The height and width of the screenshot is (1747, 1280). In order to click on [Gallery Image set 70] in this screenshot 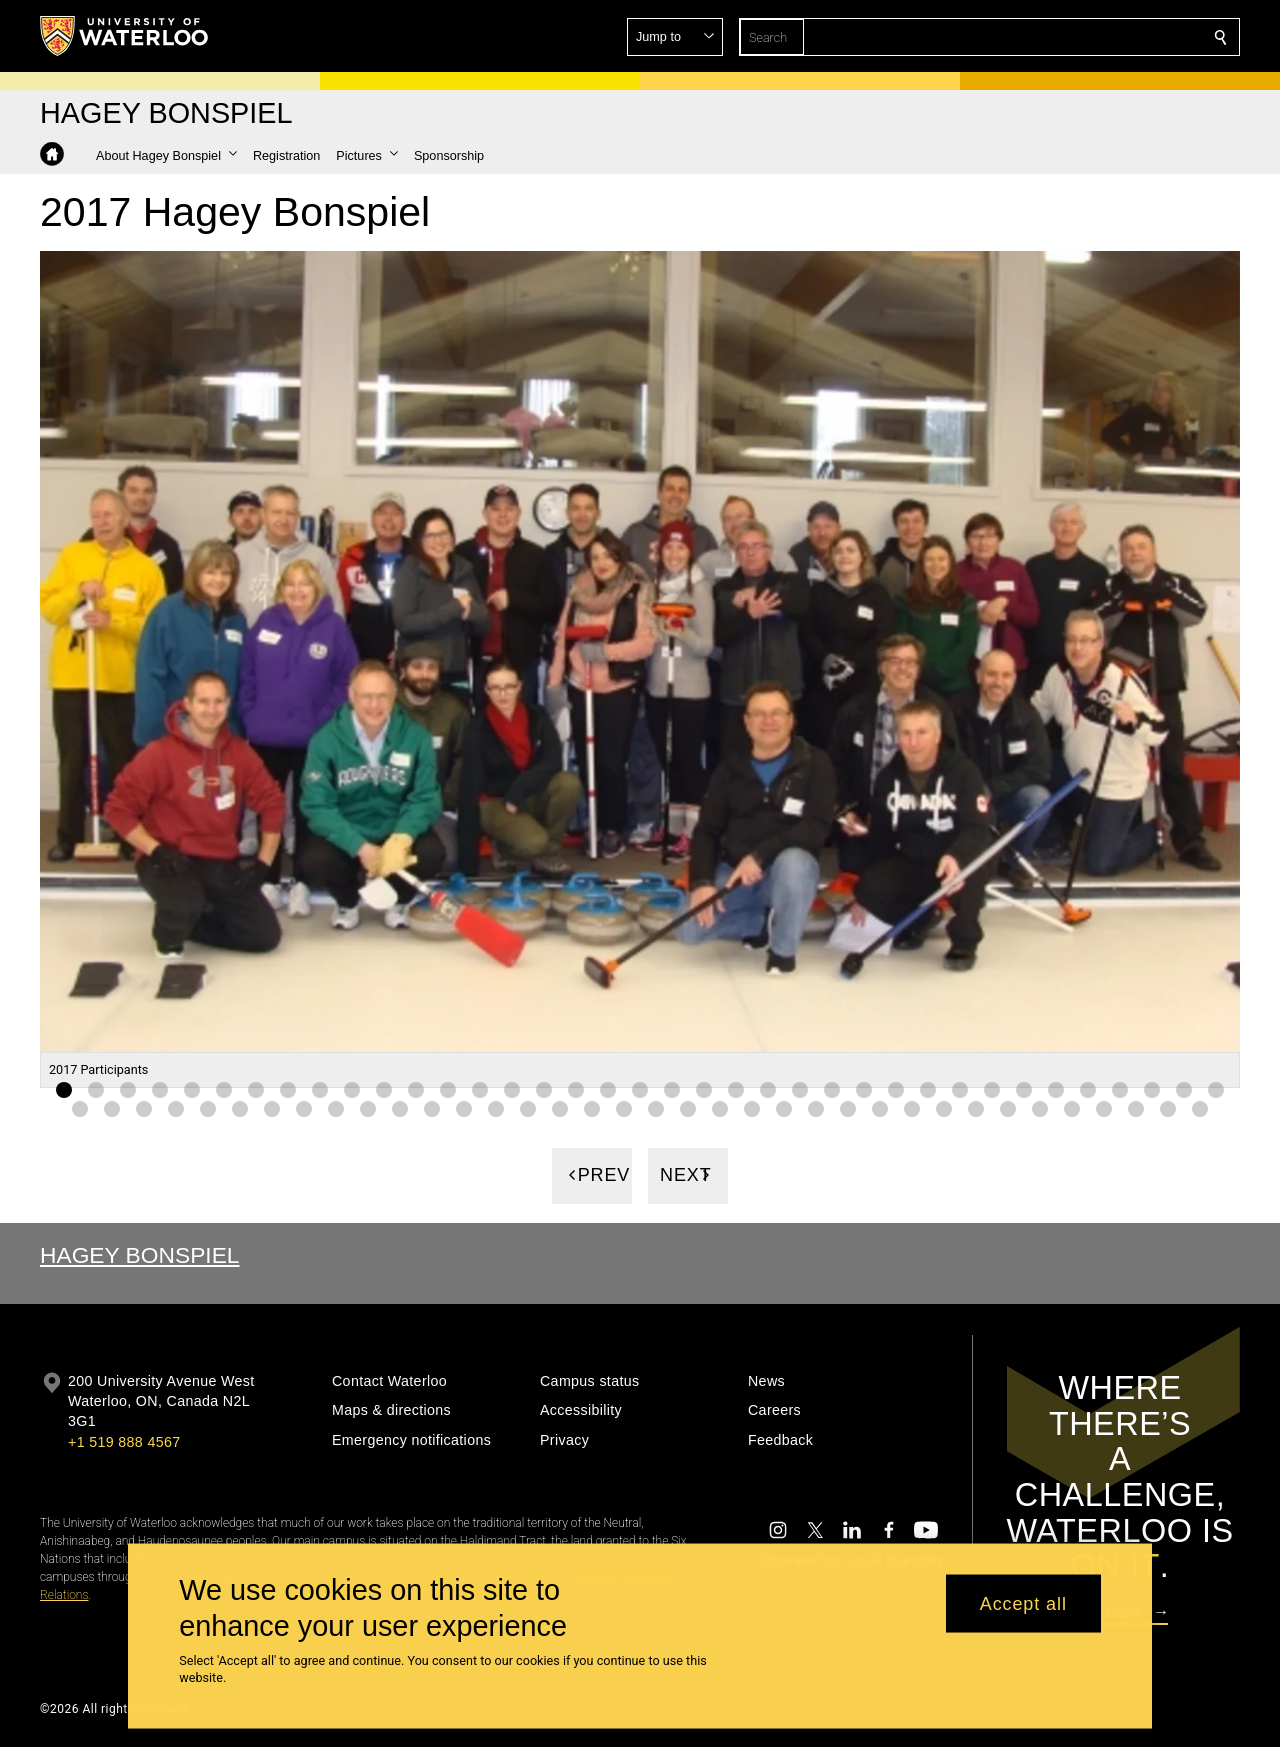, I will do `click(1104, 1108)`.